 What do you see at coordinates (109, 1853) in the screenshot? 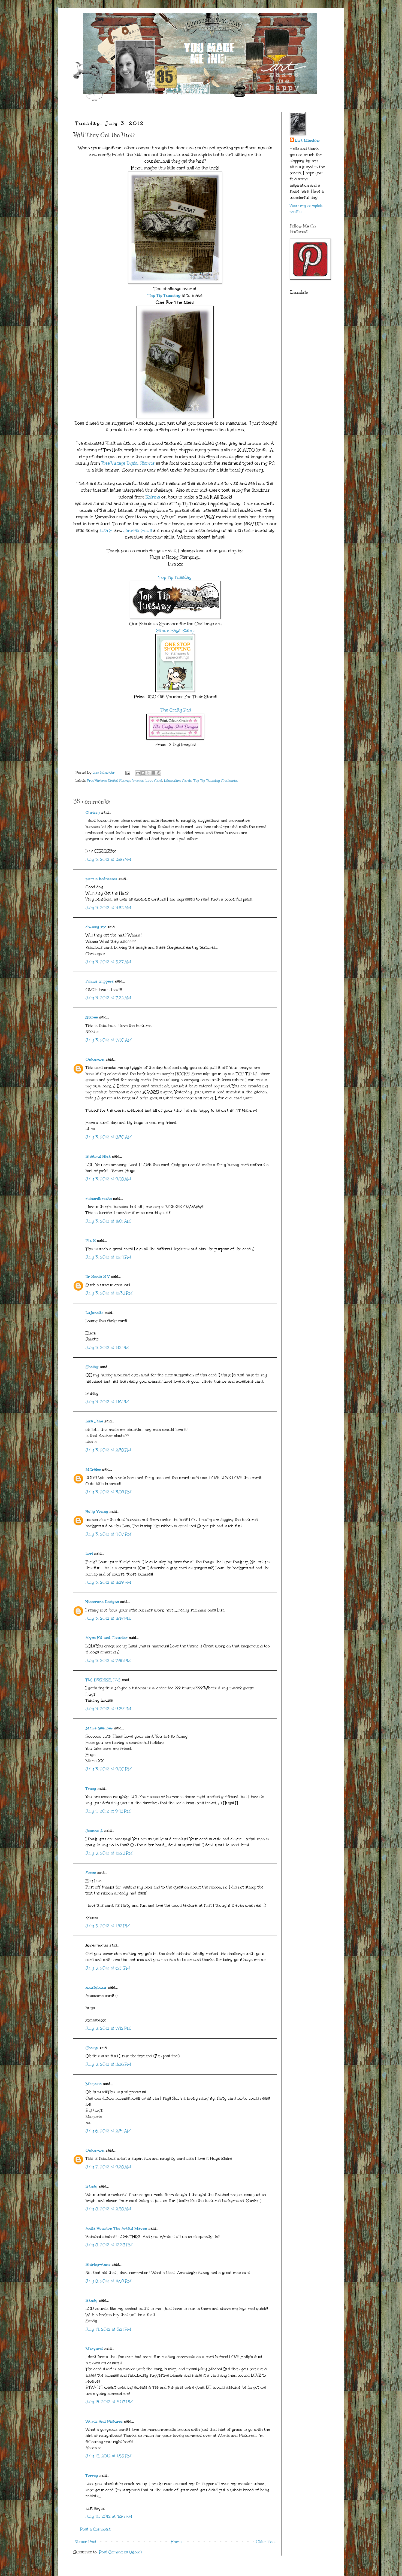
I see `July 5, 2012 at 12:25 PM` at bounding box center [109, 1853].